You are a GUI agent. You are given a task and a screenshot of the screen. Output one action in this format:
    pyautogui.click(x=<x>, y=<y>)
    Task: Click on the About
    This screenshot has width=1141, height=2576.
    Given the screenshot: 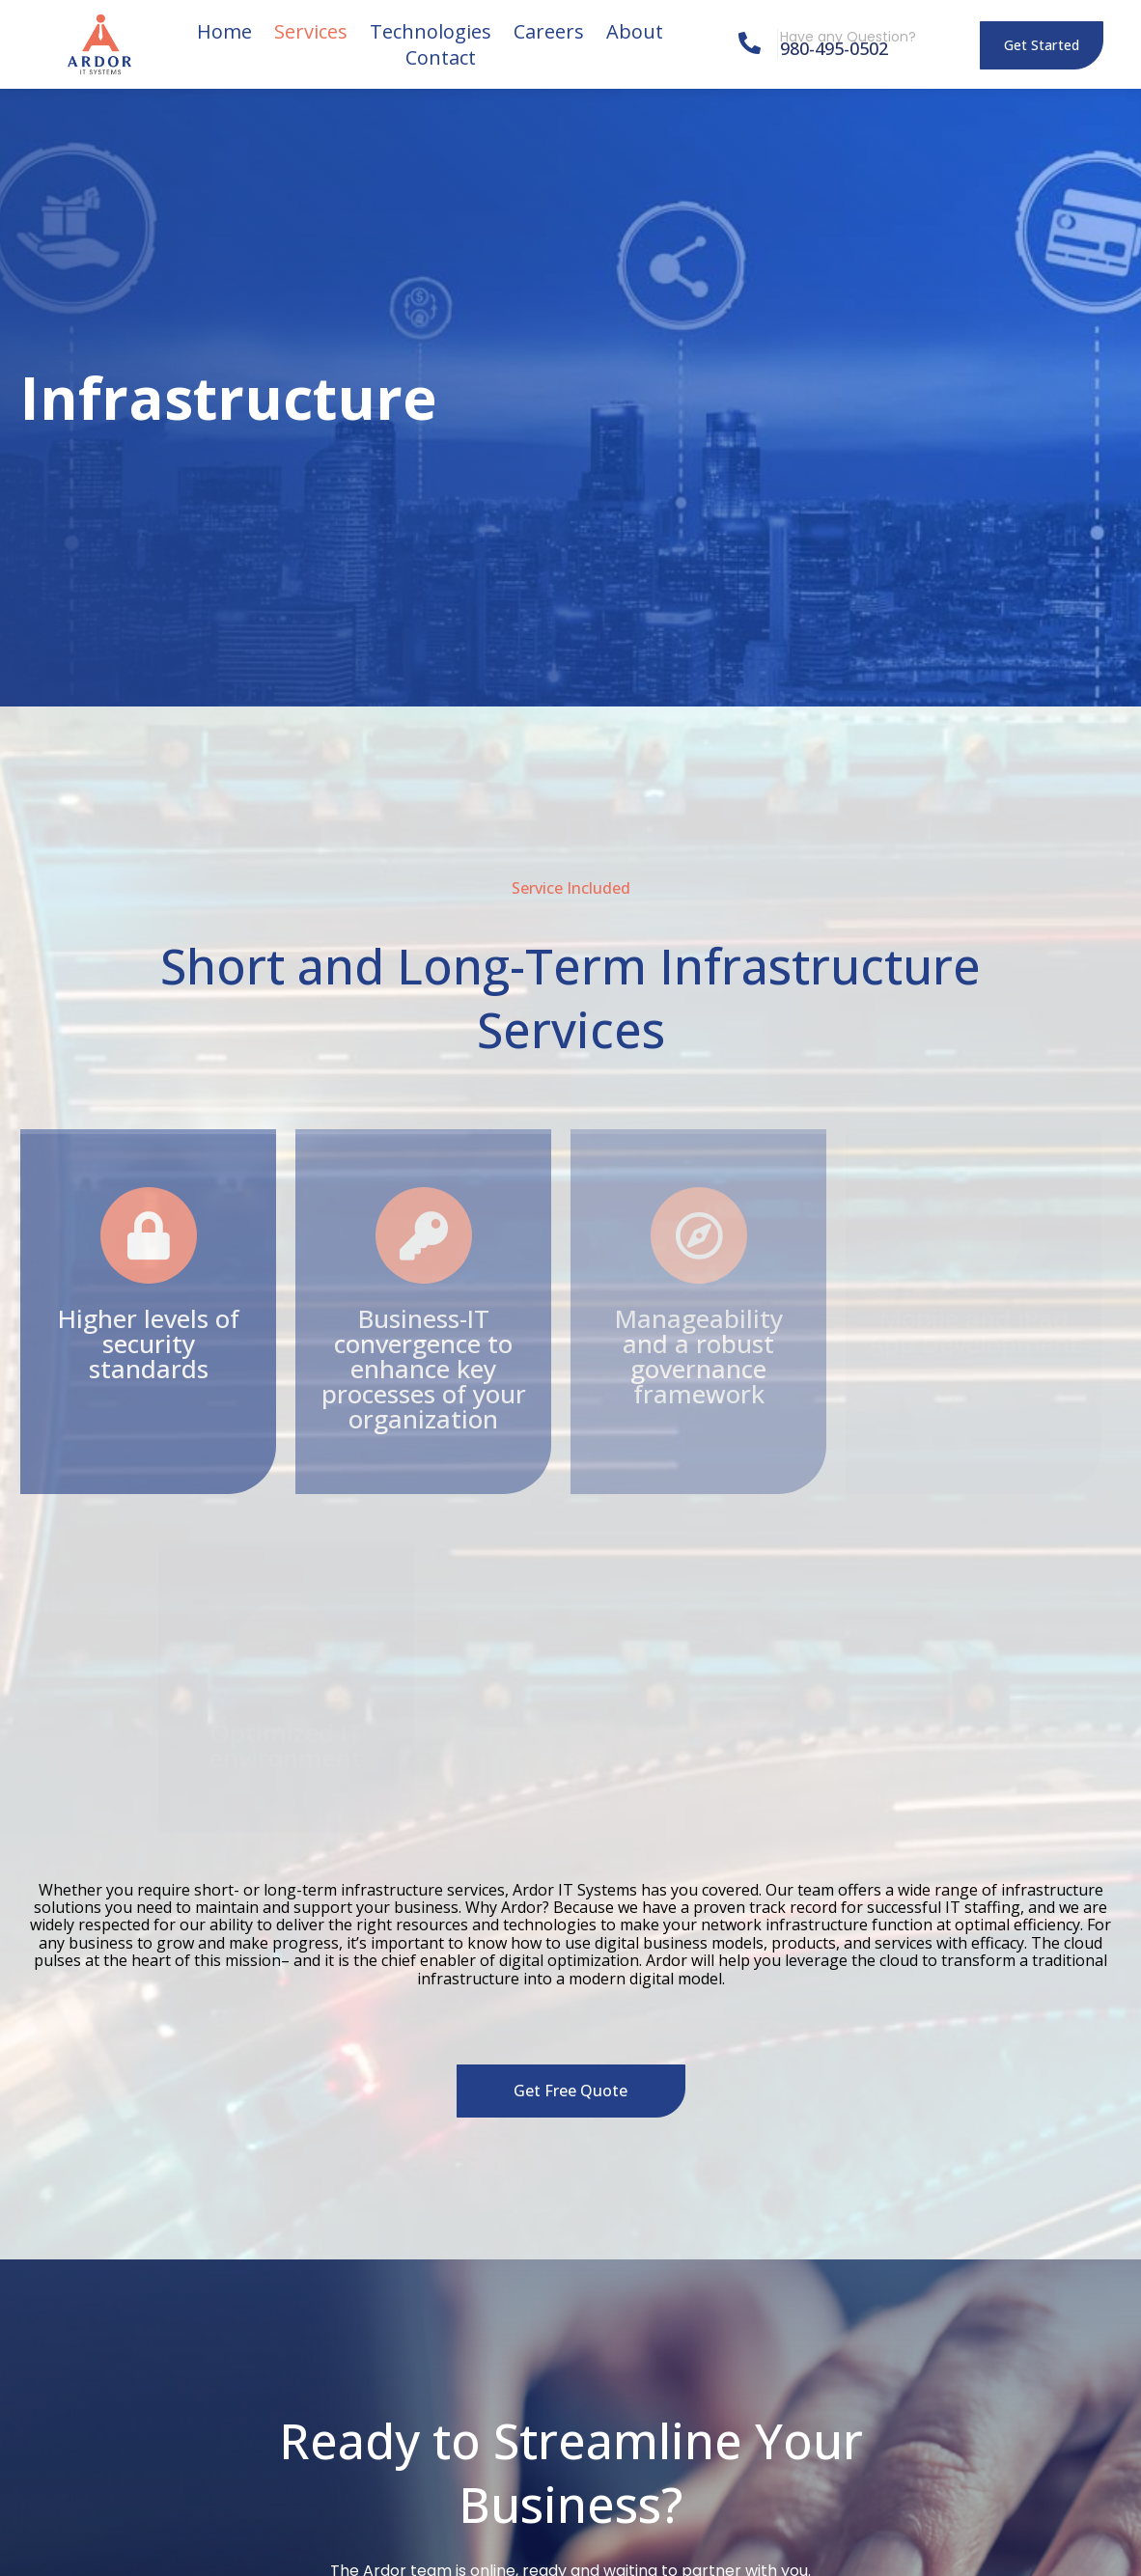 What is the action you would take?
    pyautogui.click(x=634, y=31)
    